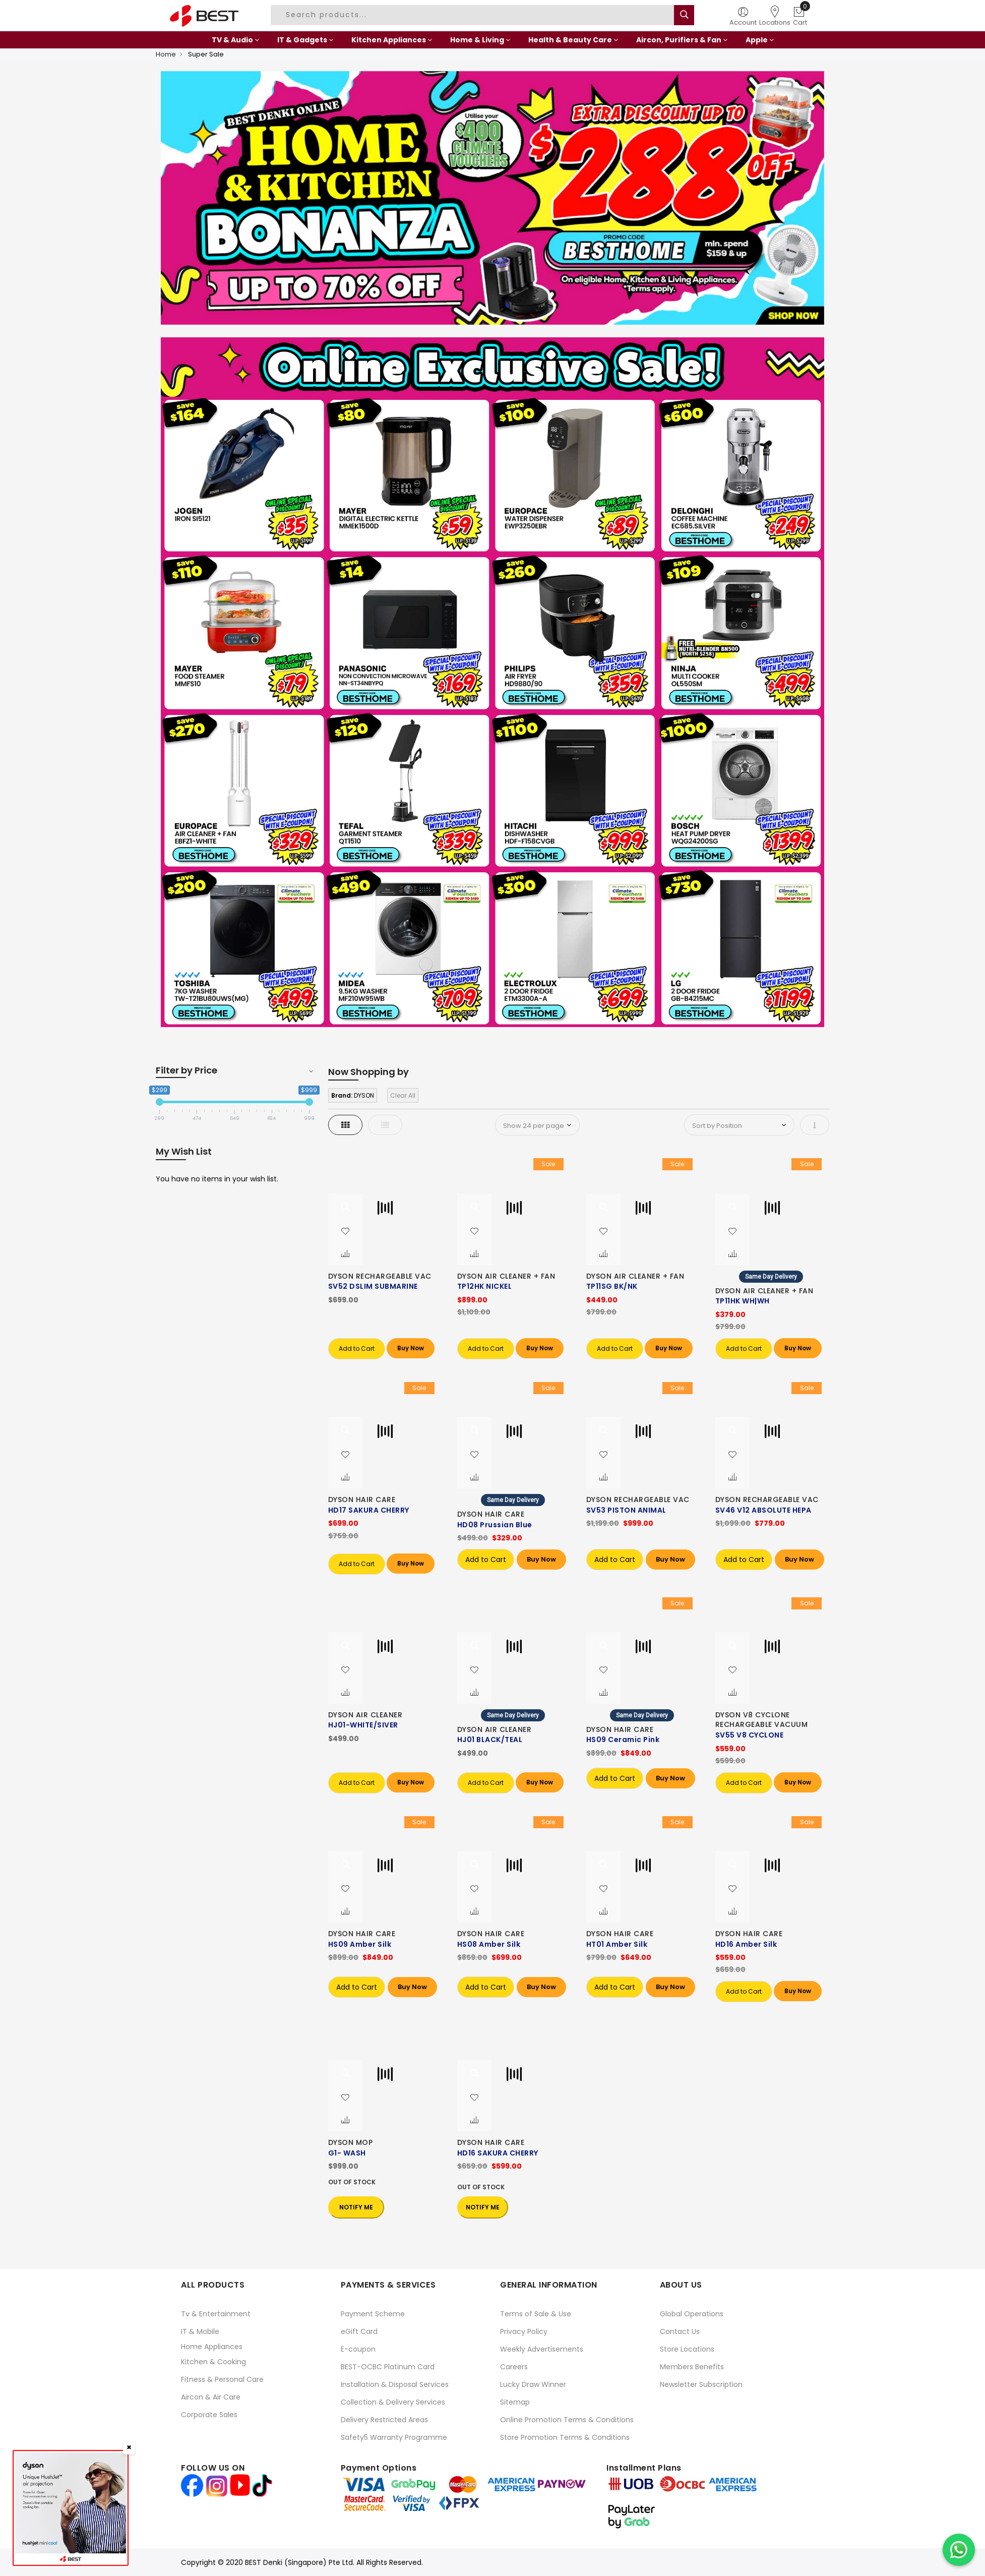 The height and width of the screenshot is (2576, 985). What do you see at coordinates (222, 2379) in the screenshot?
I see `Fitness & Personal Care` at bounding box center [222, 2379].